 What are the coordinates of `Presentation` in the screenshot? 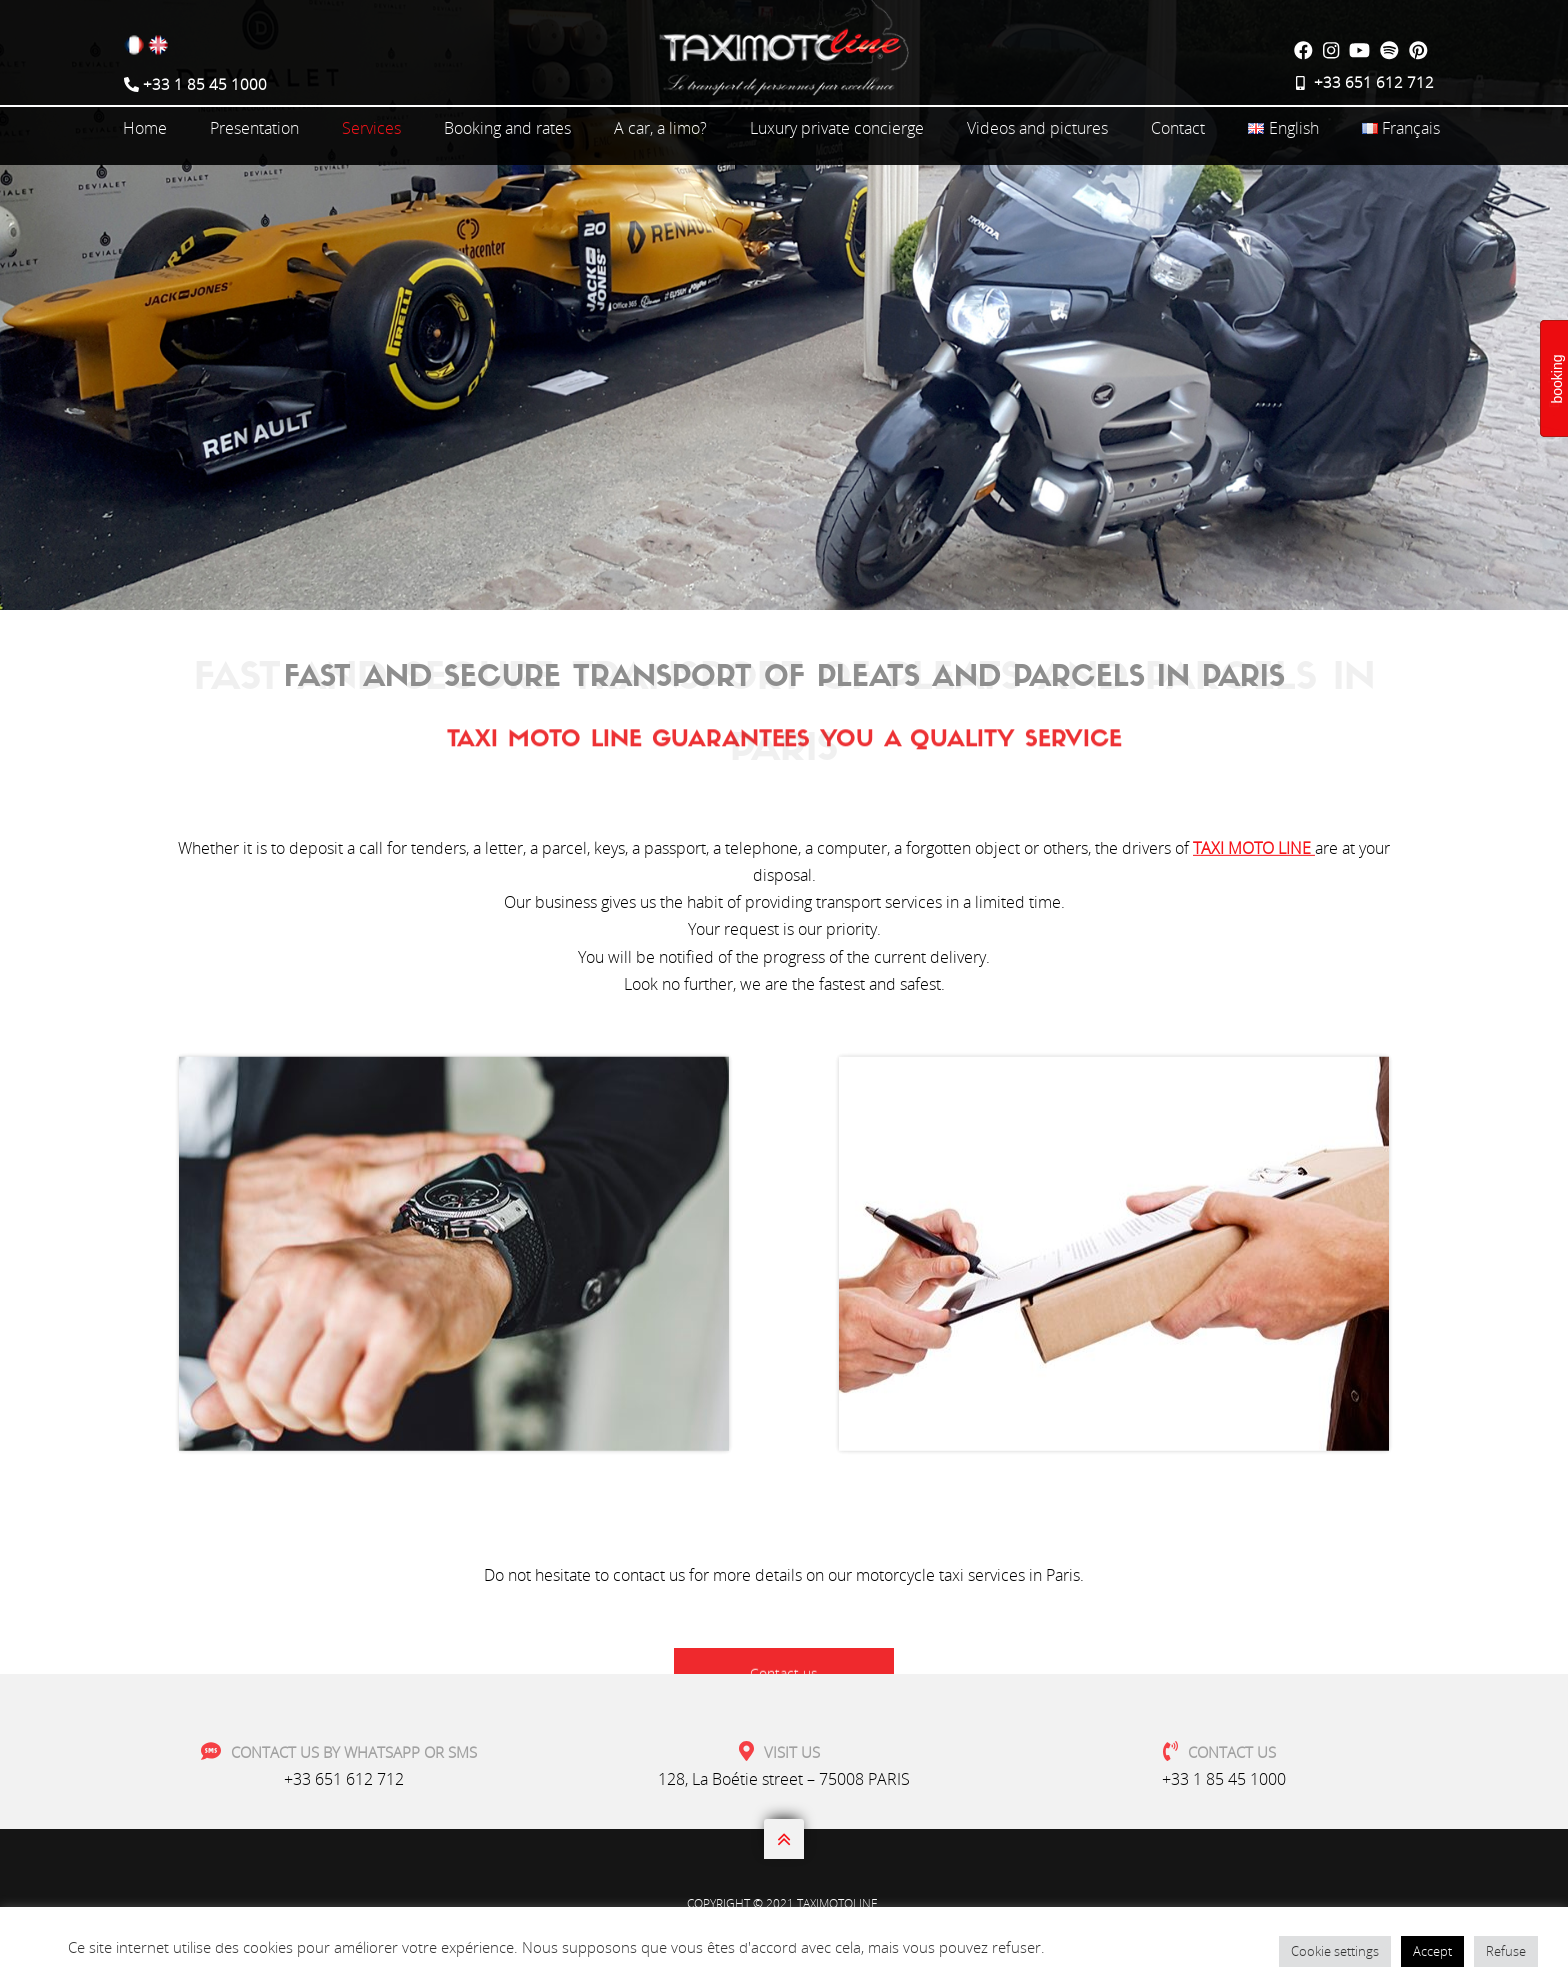 It's located at (254, 128).